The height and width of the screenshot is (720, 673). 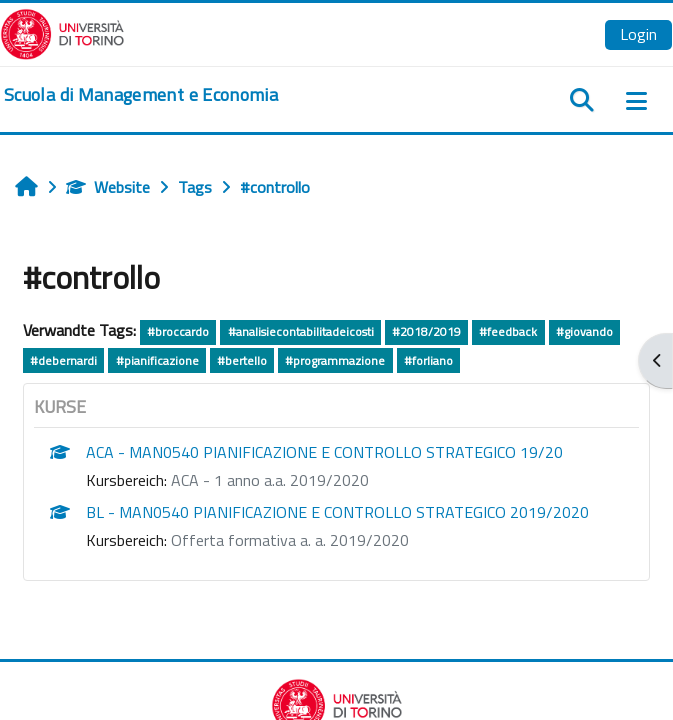 What do you see at coordinates (141, 95) in the screenshot?
I see `[home]` at bounding box center [141, 95].